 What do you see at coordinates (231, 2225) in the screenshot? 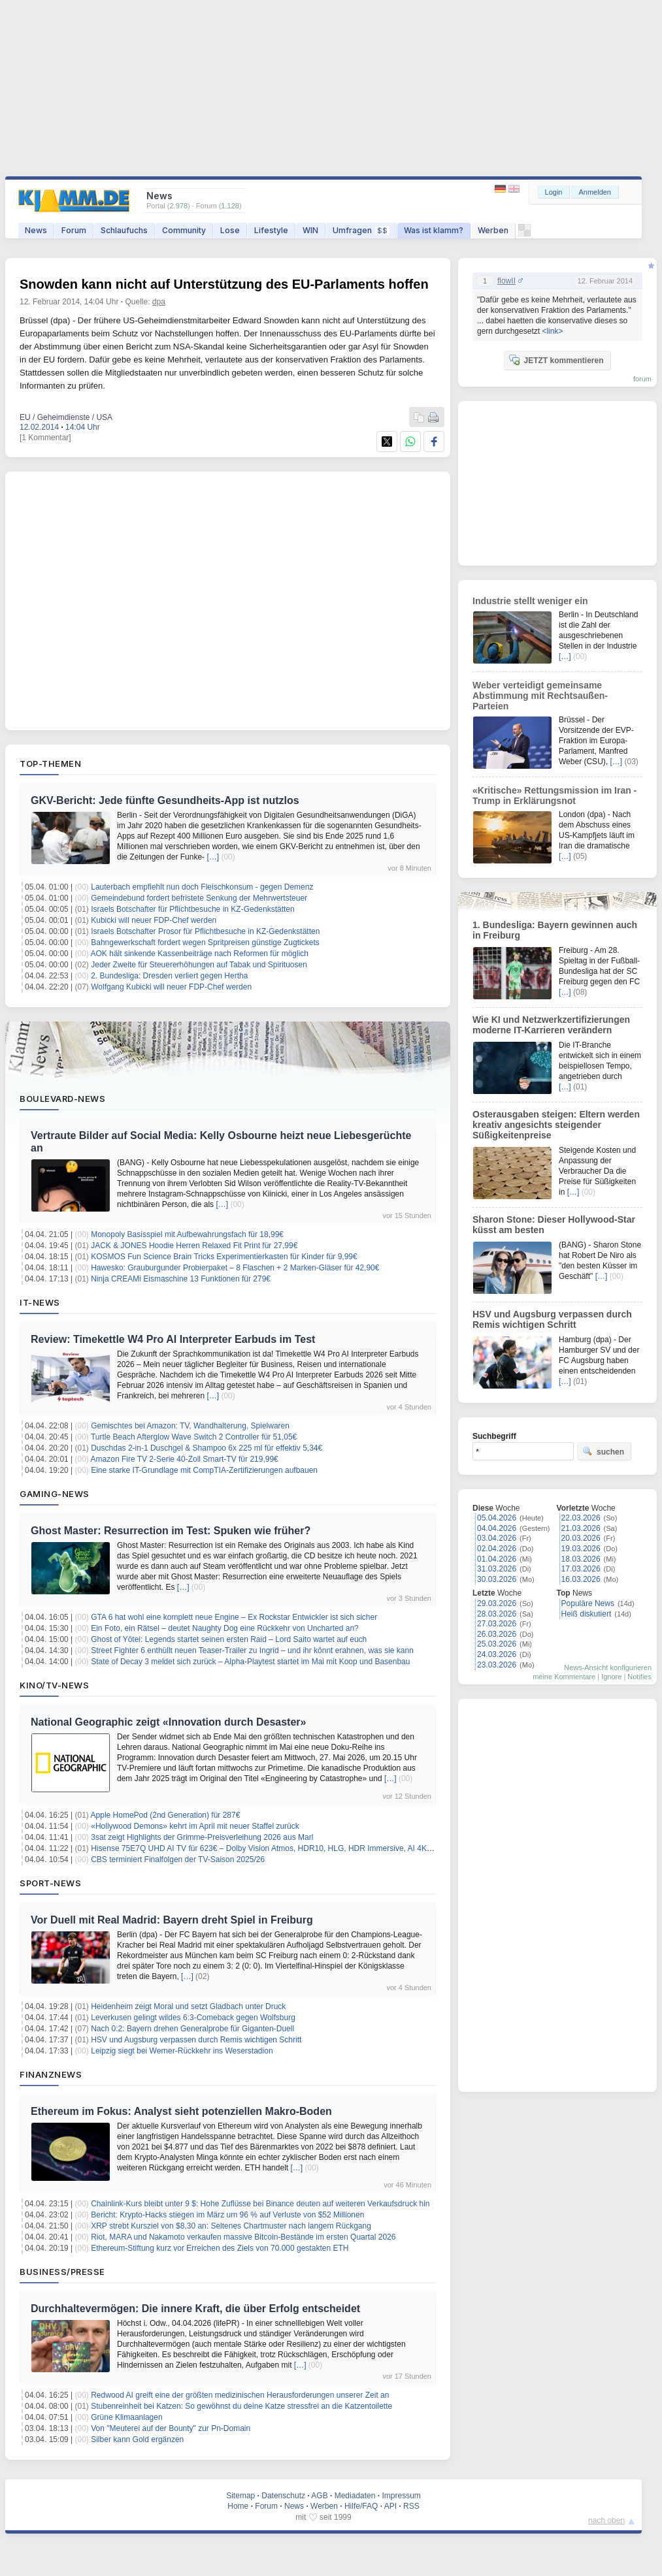
I see `XRP strebt Kursziel von $8,30 an: Seltenes Chartmuster nach langem Rückgang` at bounding box center [231, 2225].